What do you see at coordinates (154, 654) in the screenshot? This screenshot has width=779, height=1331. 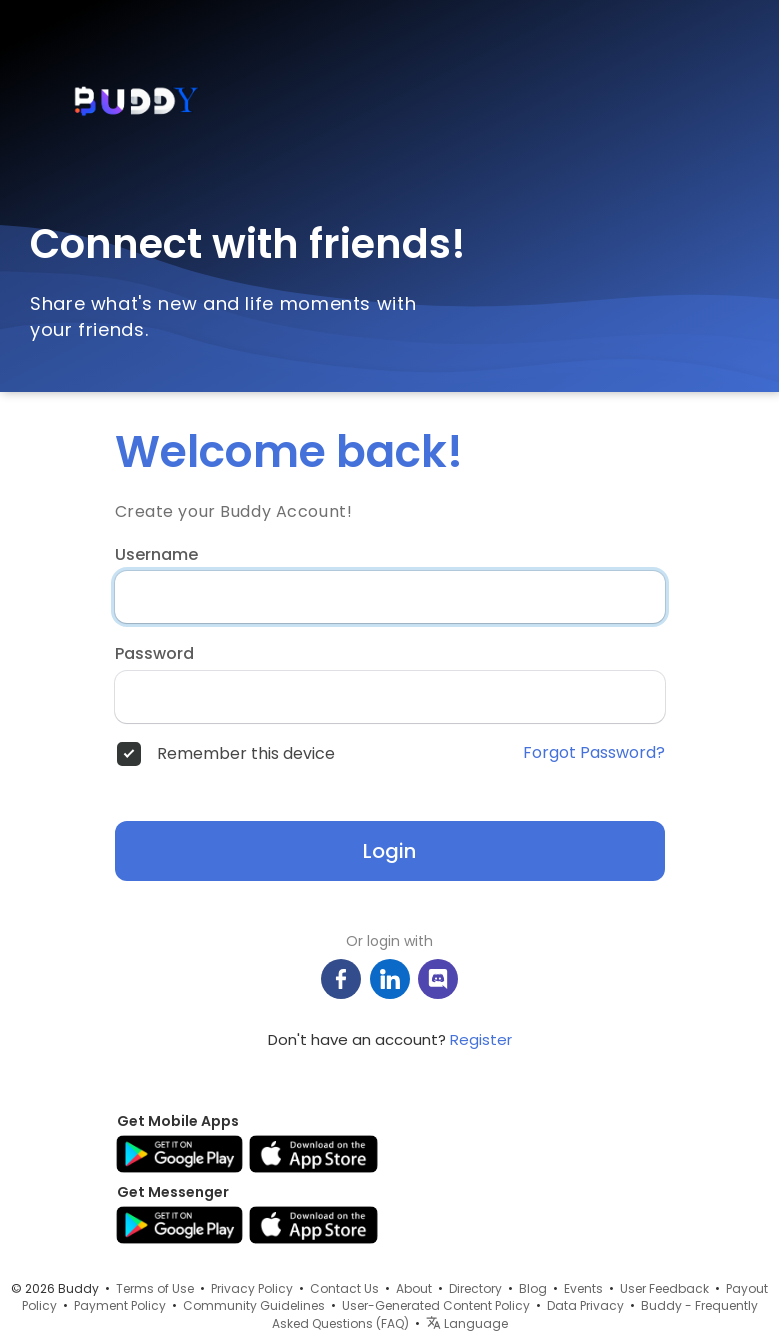 I see `Password` at bounding box center [154, 654].